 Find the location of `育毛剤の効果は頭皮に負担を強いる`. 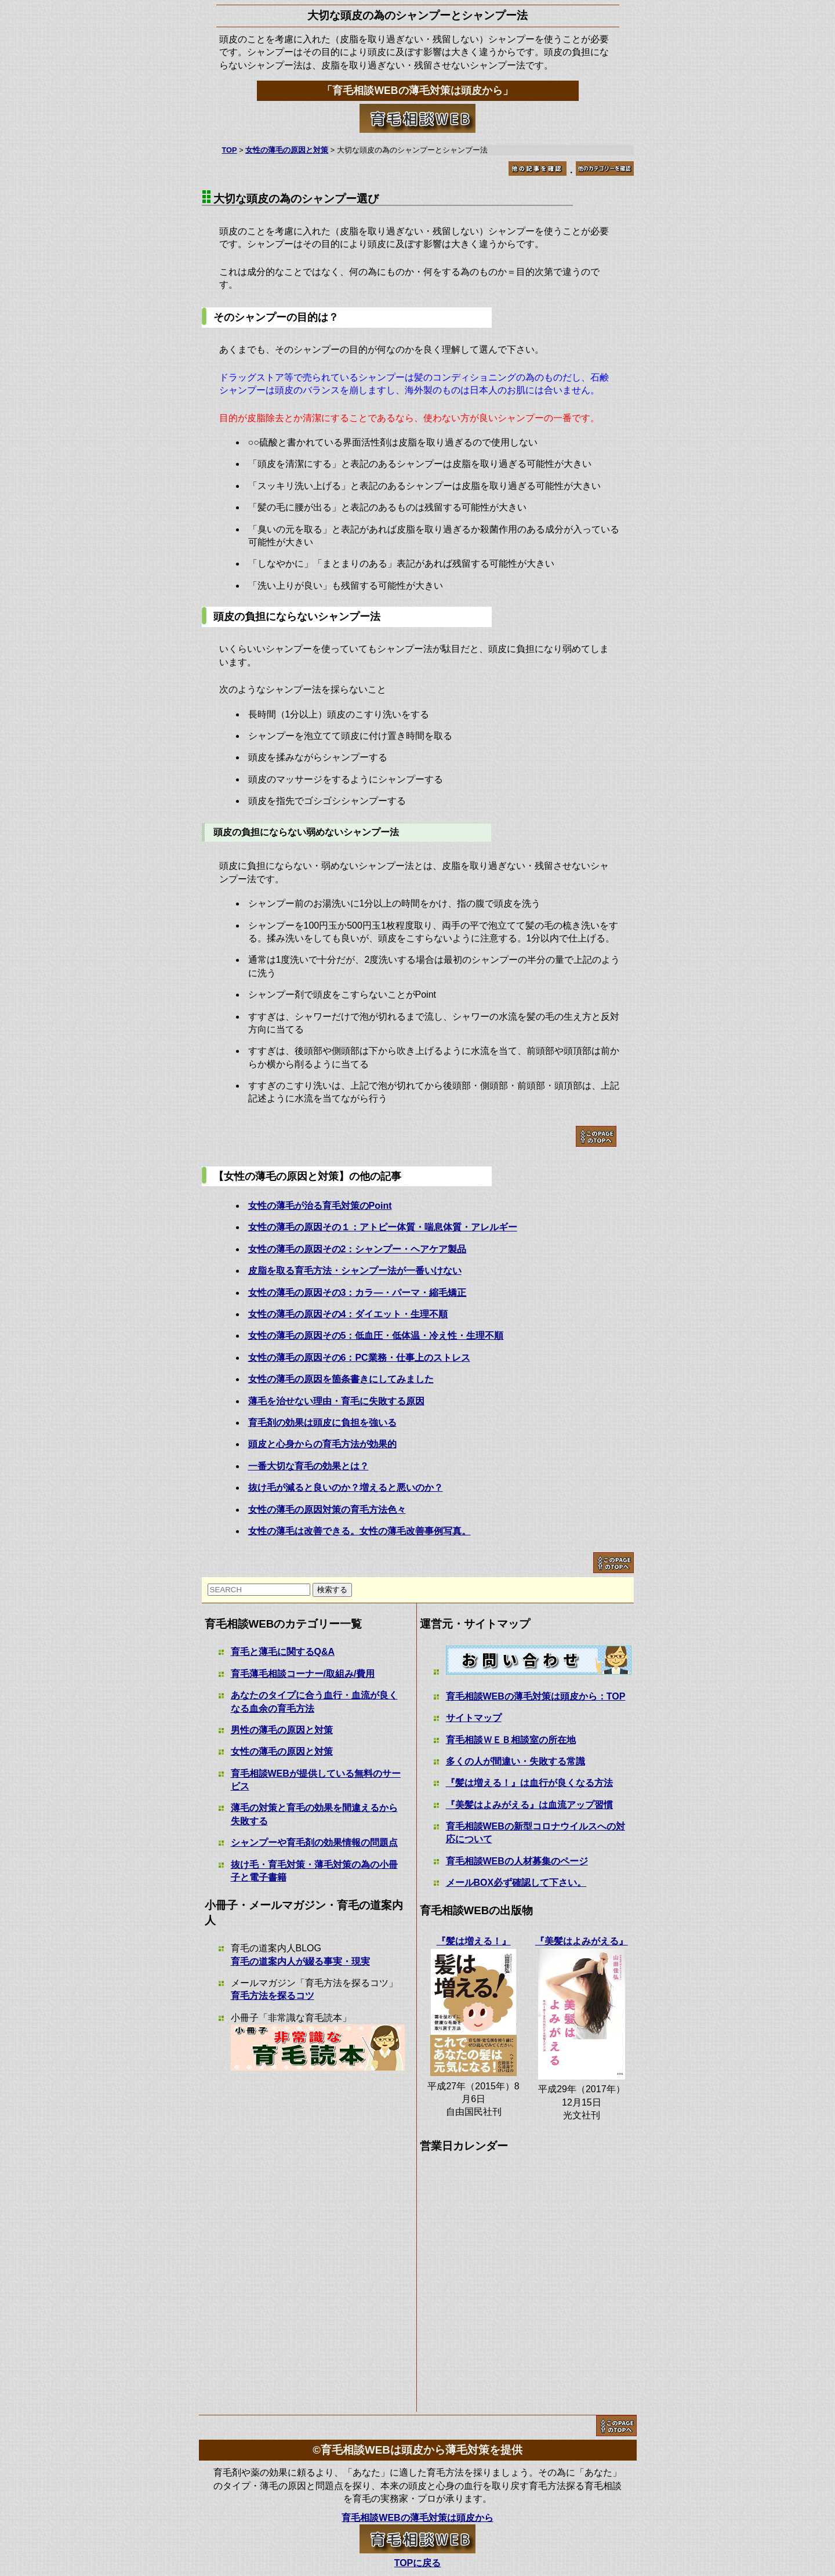

育毛剤の効果は頭皮に負担を強いる is located at coordinates (322, 1423).